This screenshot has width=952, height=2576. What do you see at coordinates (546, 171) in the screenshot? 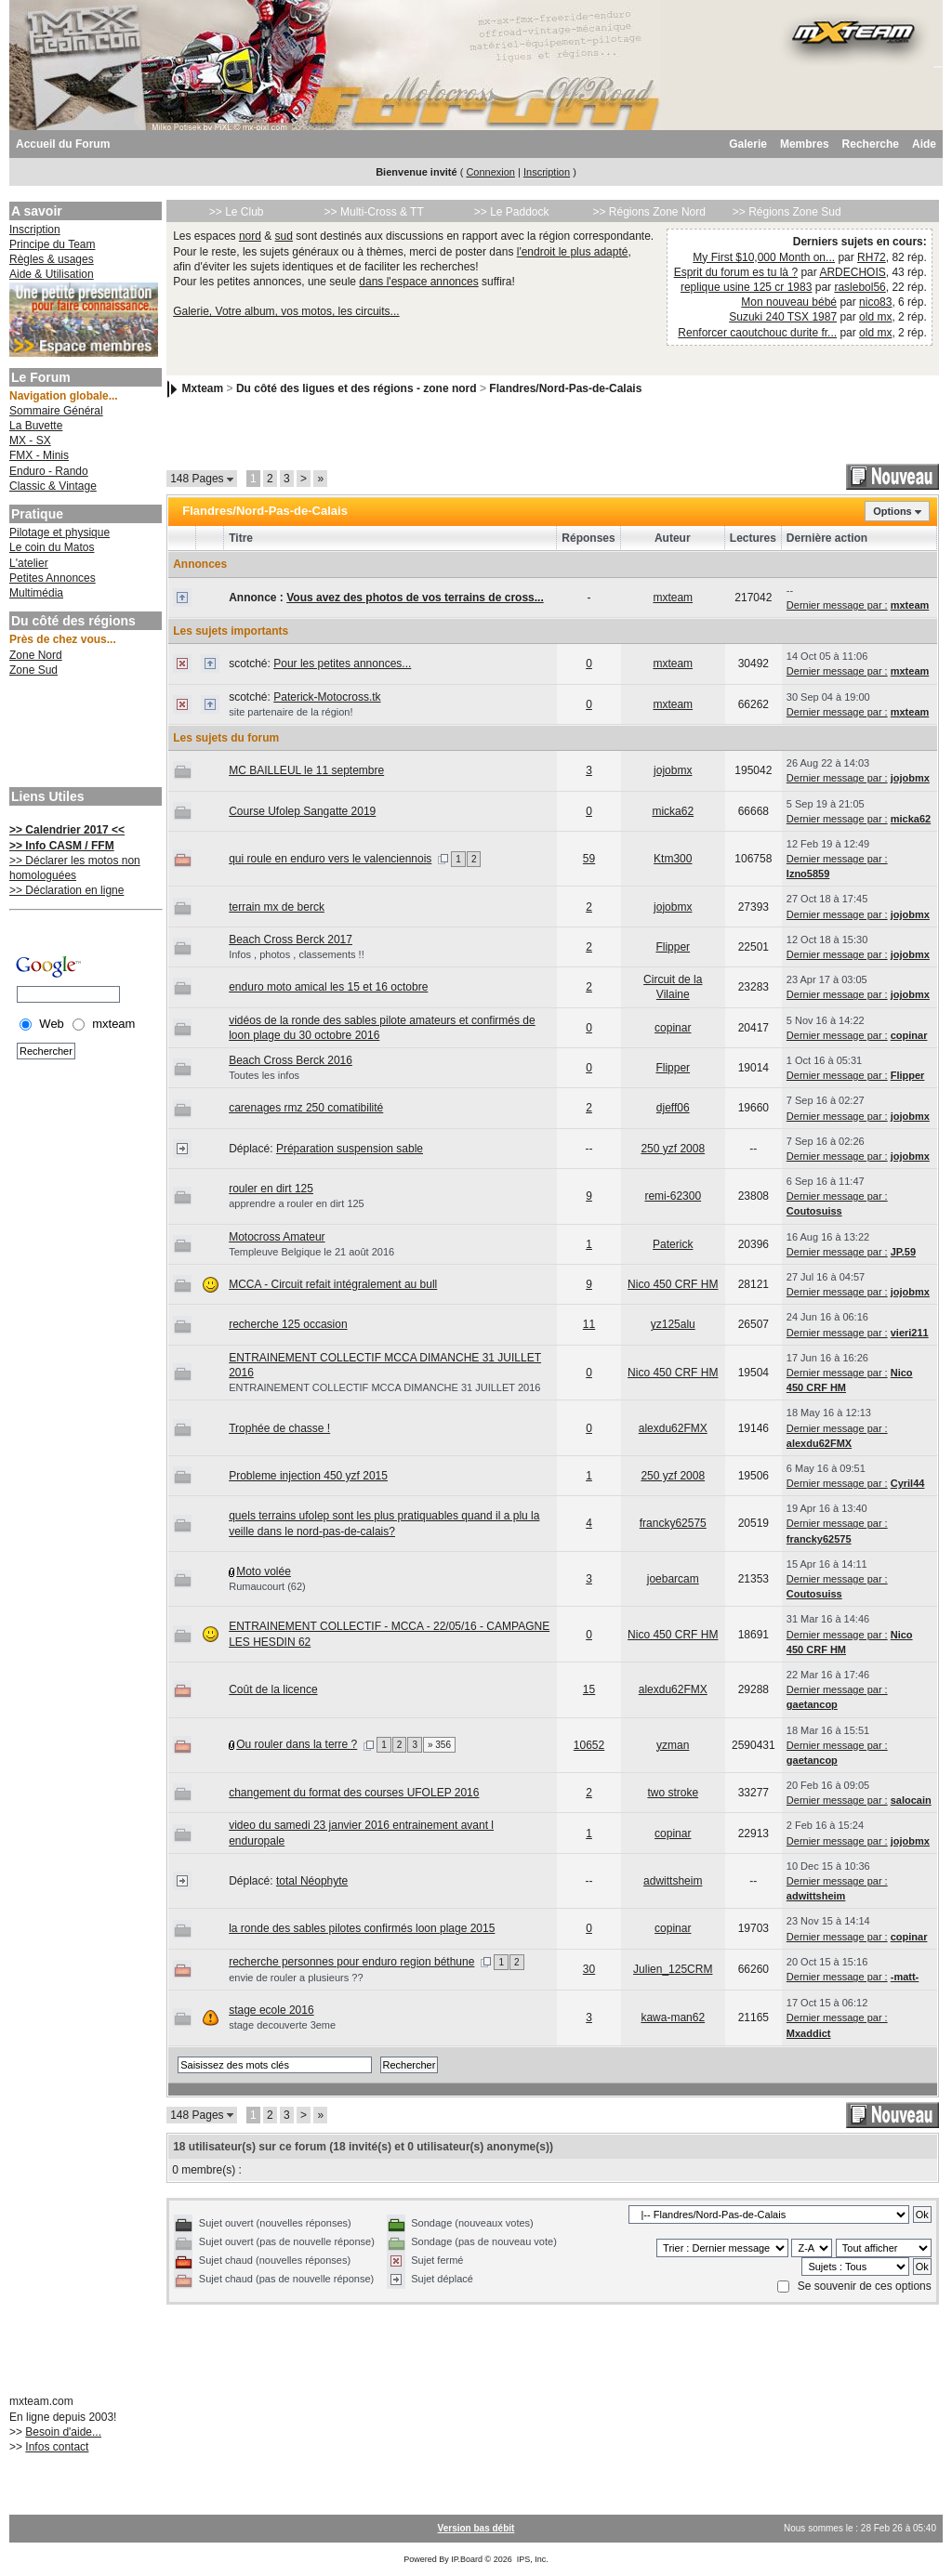
I see `Inscription` at bounding box center [546, 171].